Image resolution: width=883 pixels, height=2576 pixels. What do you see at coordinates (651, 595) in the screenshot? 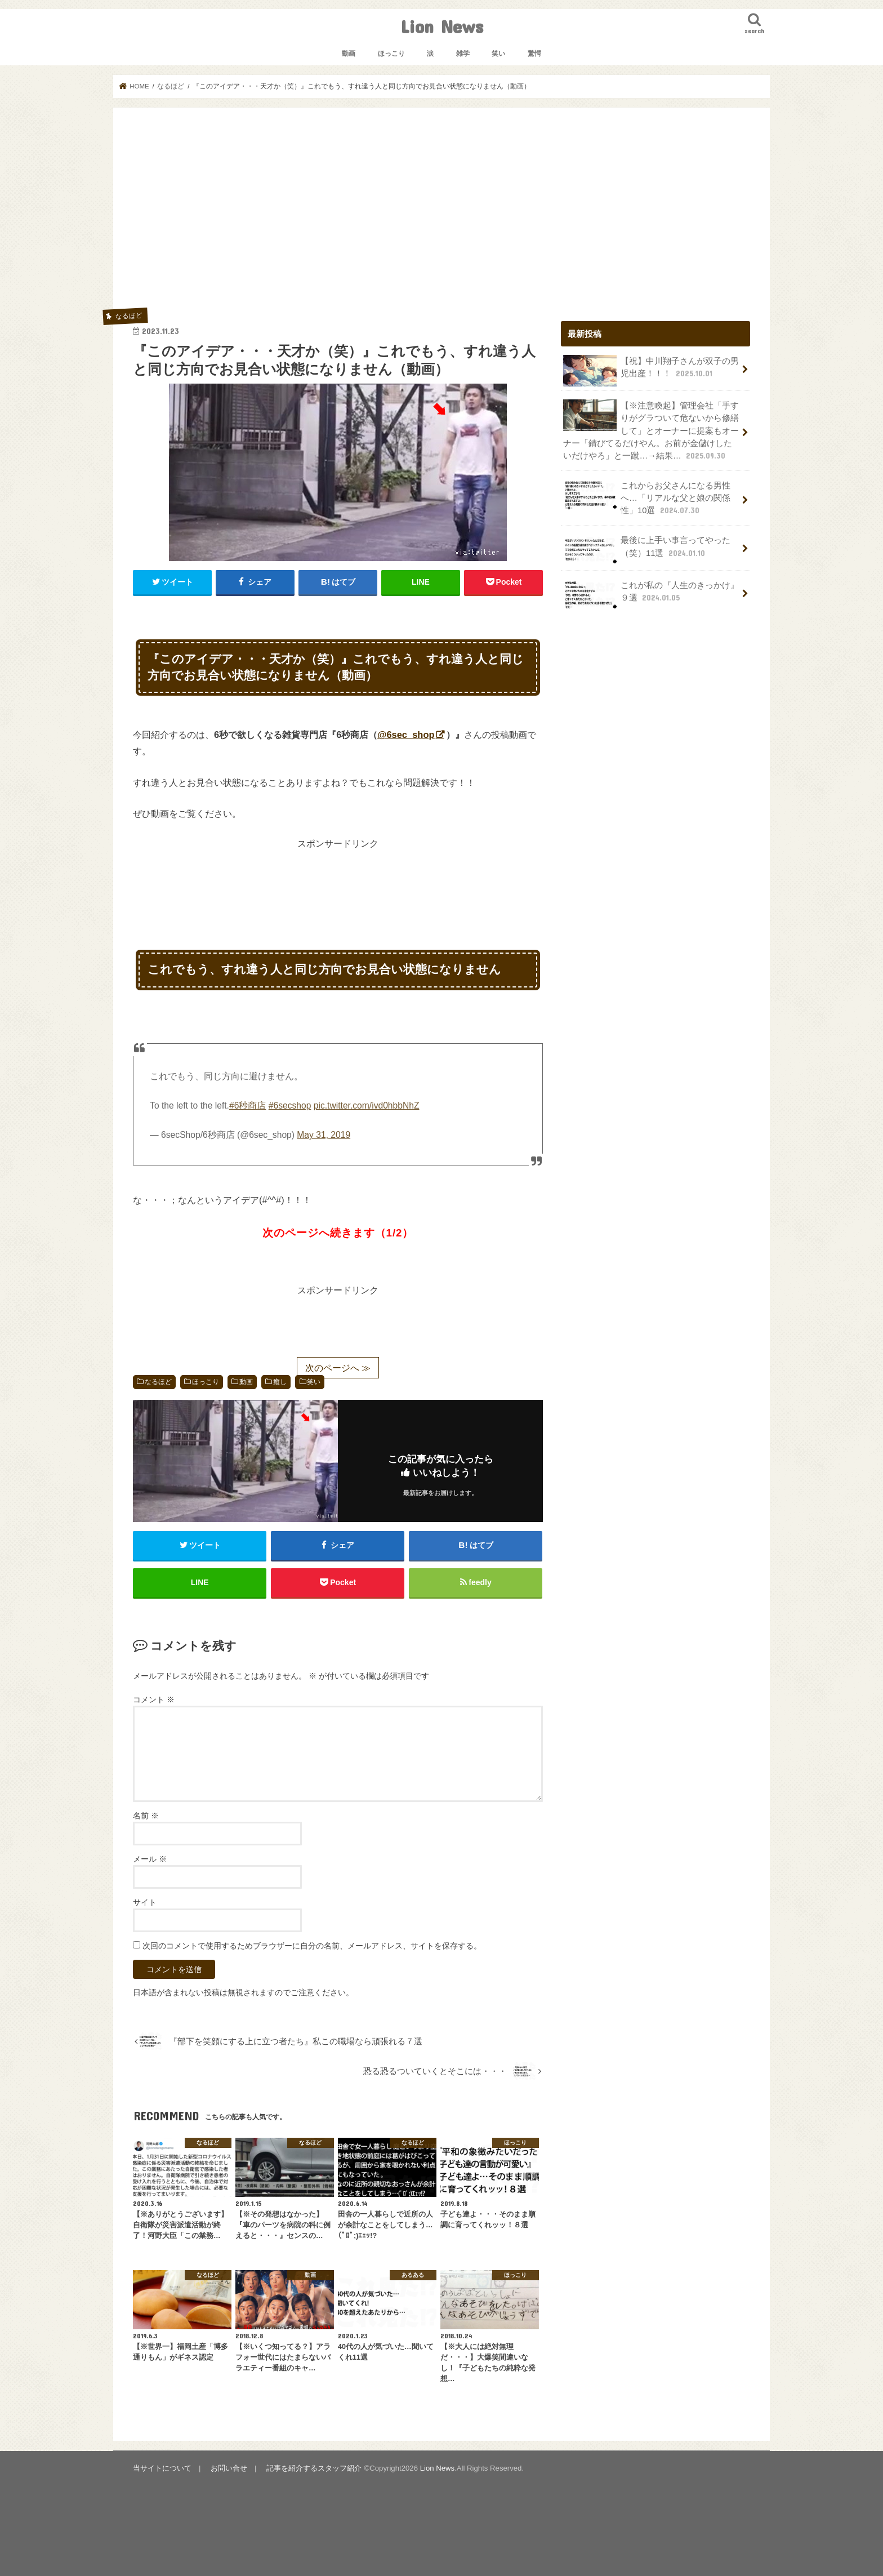
I see `これが私の『人生のきっかけ』９選` at bounding box center [651, 595].